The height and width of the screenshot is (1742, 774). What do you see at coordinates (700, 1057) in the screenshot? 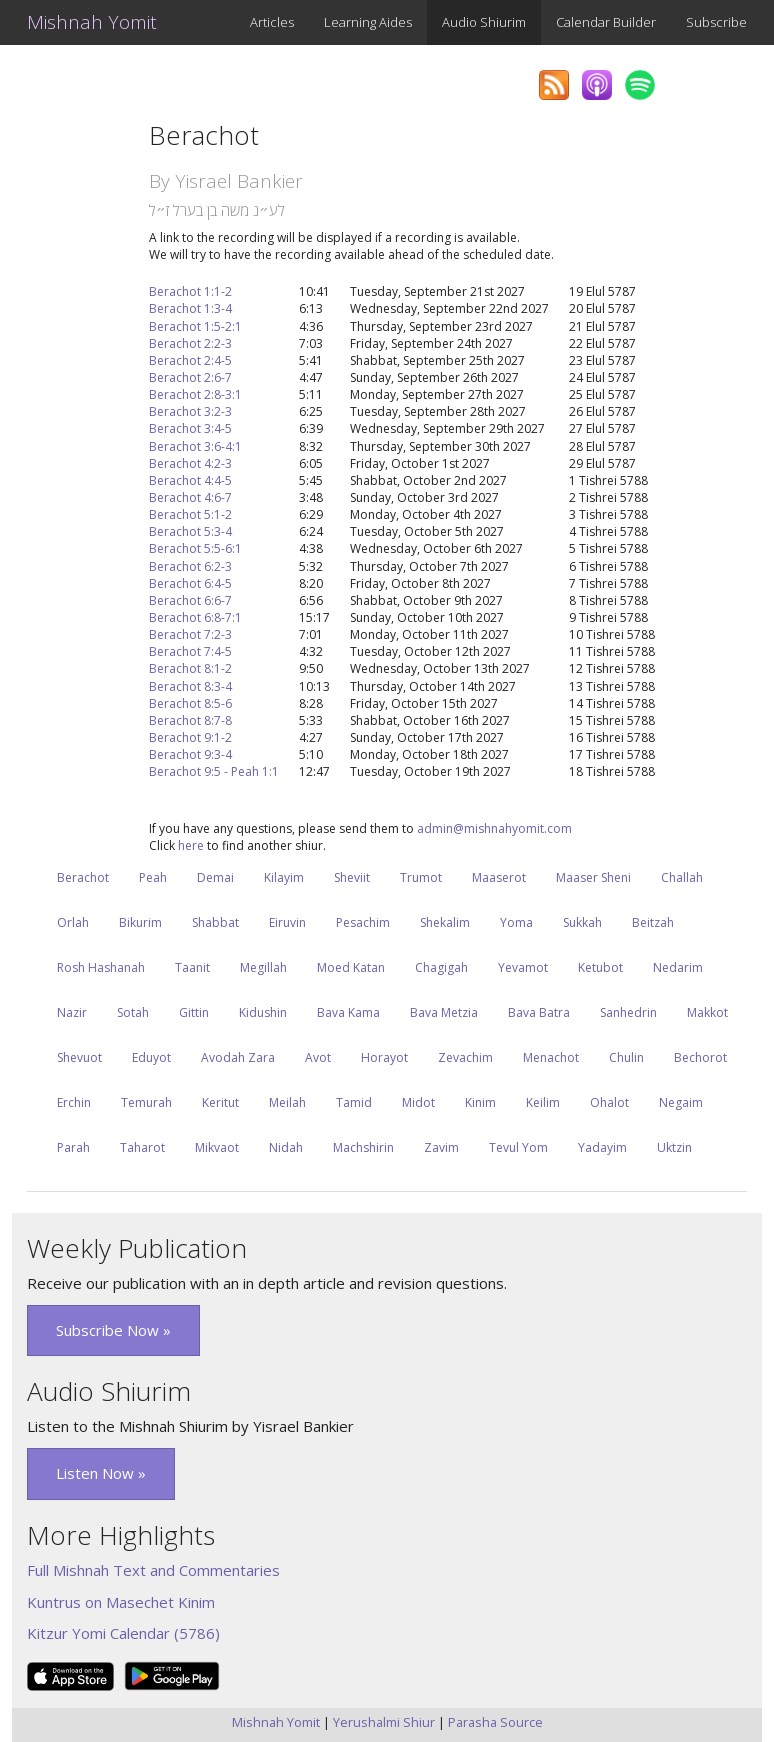
I see `Bechorot` at bounding box center [700, 1057].